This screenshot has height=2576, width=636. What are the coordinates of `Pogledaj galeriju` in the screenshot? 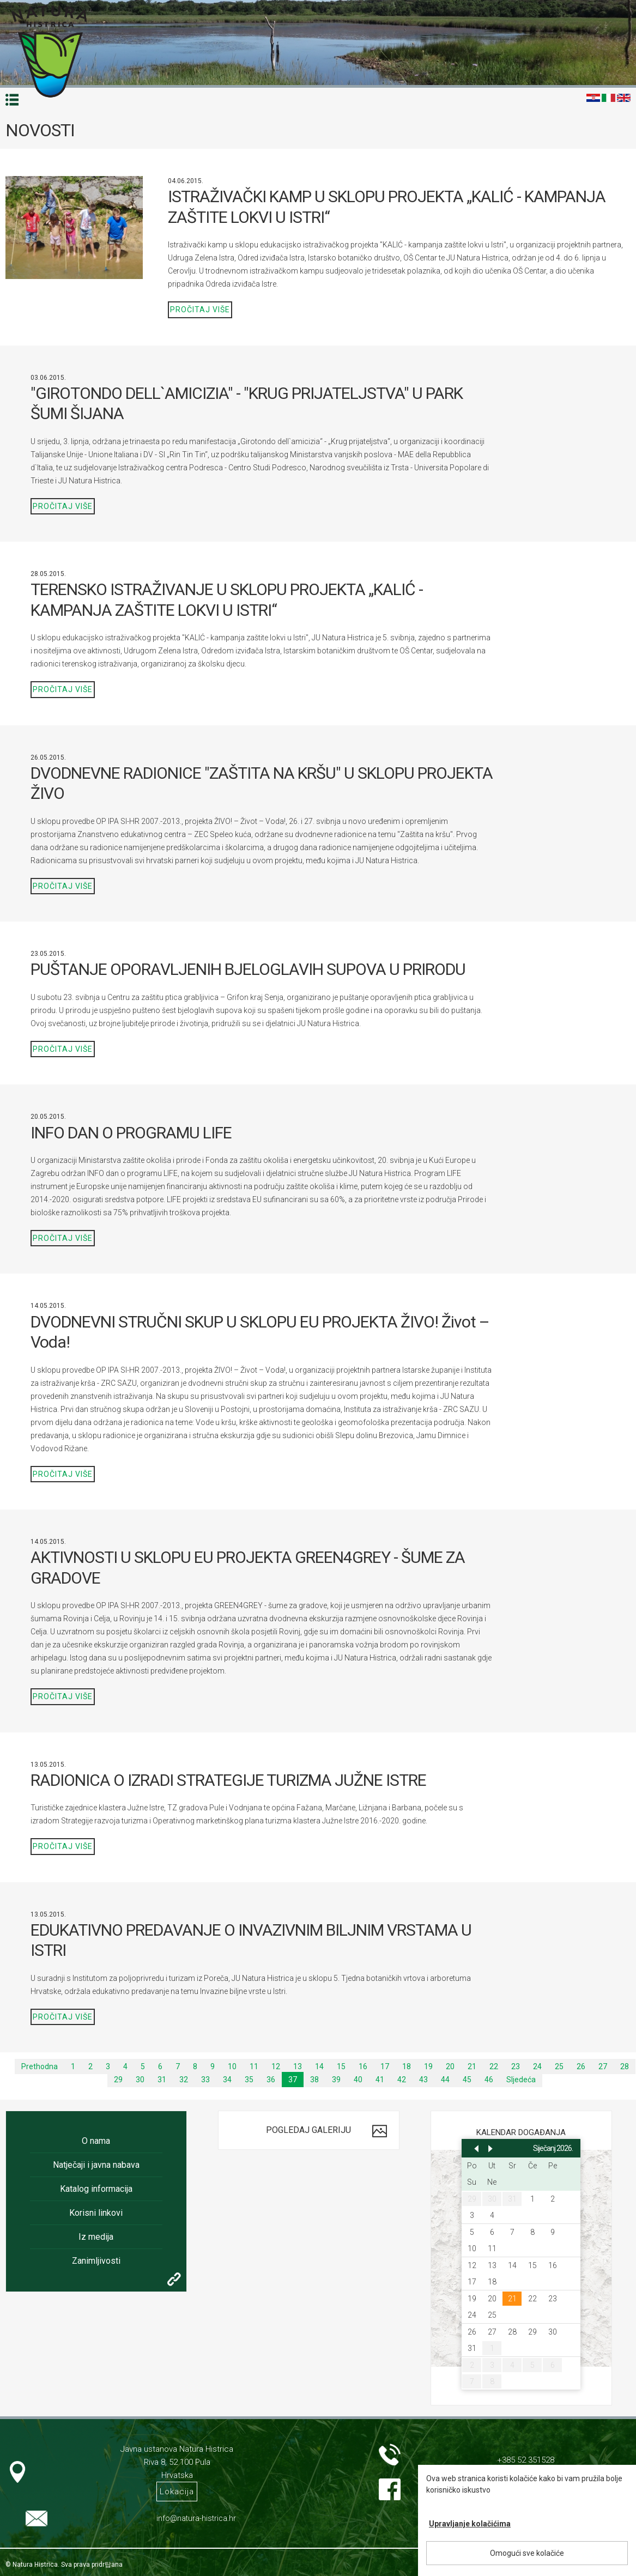 It's located at (308, 2130).